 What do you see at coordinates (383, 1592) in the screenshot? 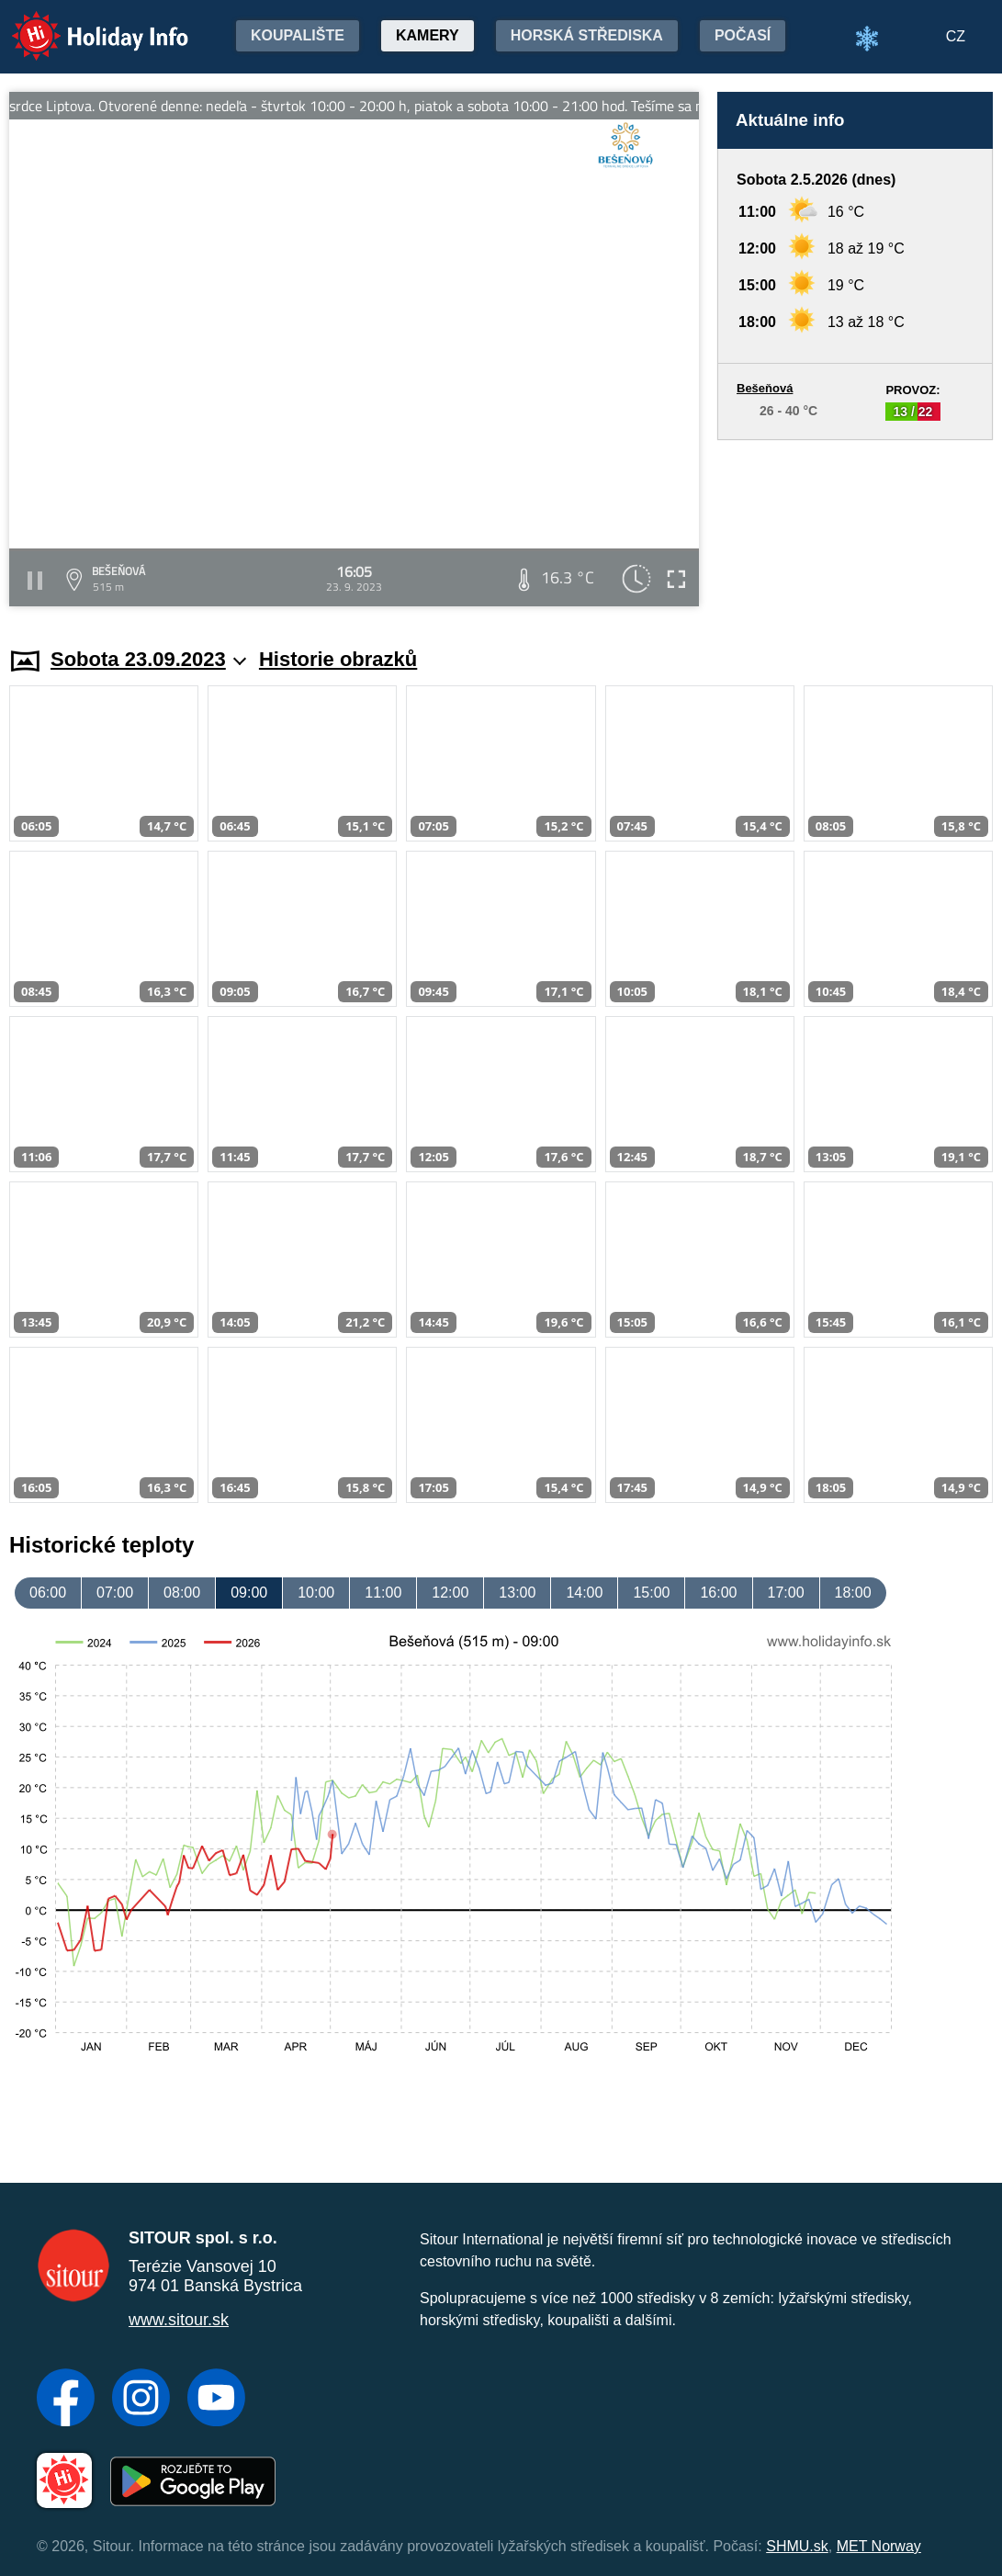
I see `11:00` at bounding box center [383, 1592].